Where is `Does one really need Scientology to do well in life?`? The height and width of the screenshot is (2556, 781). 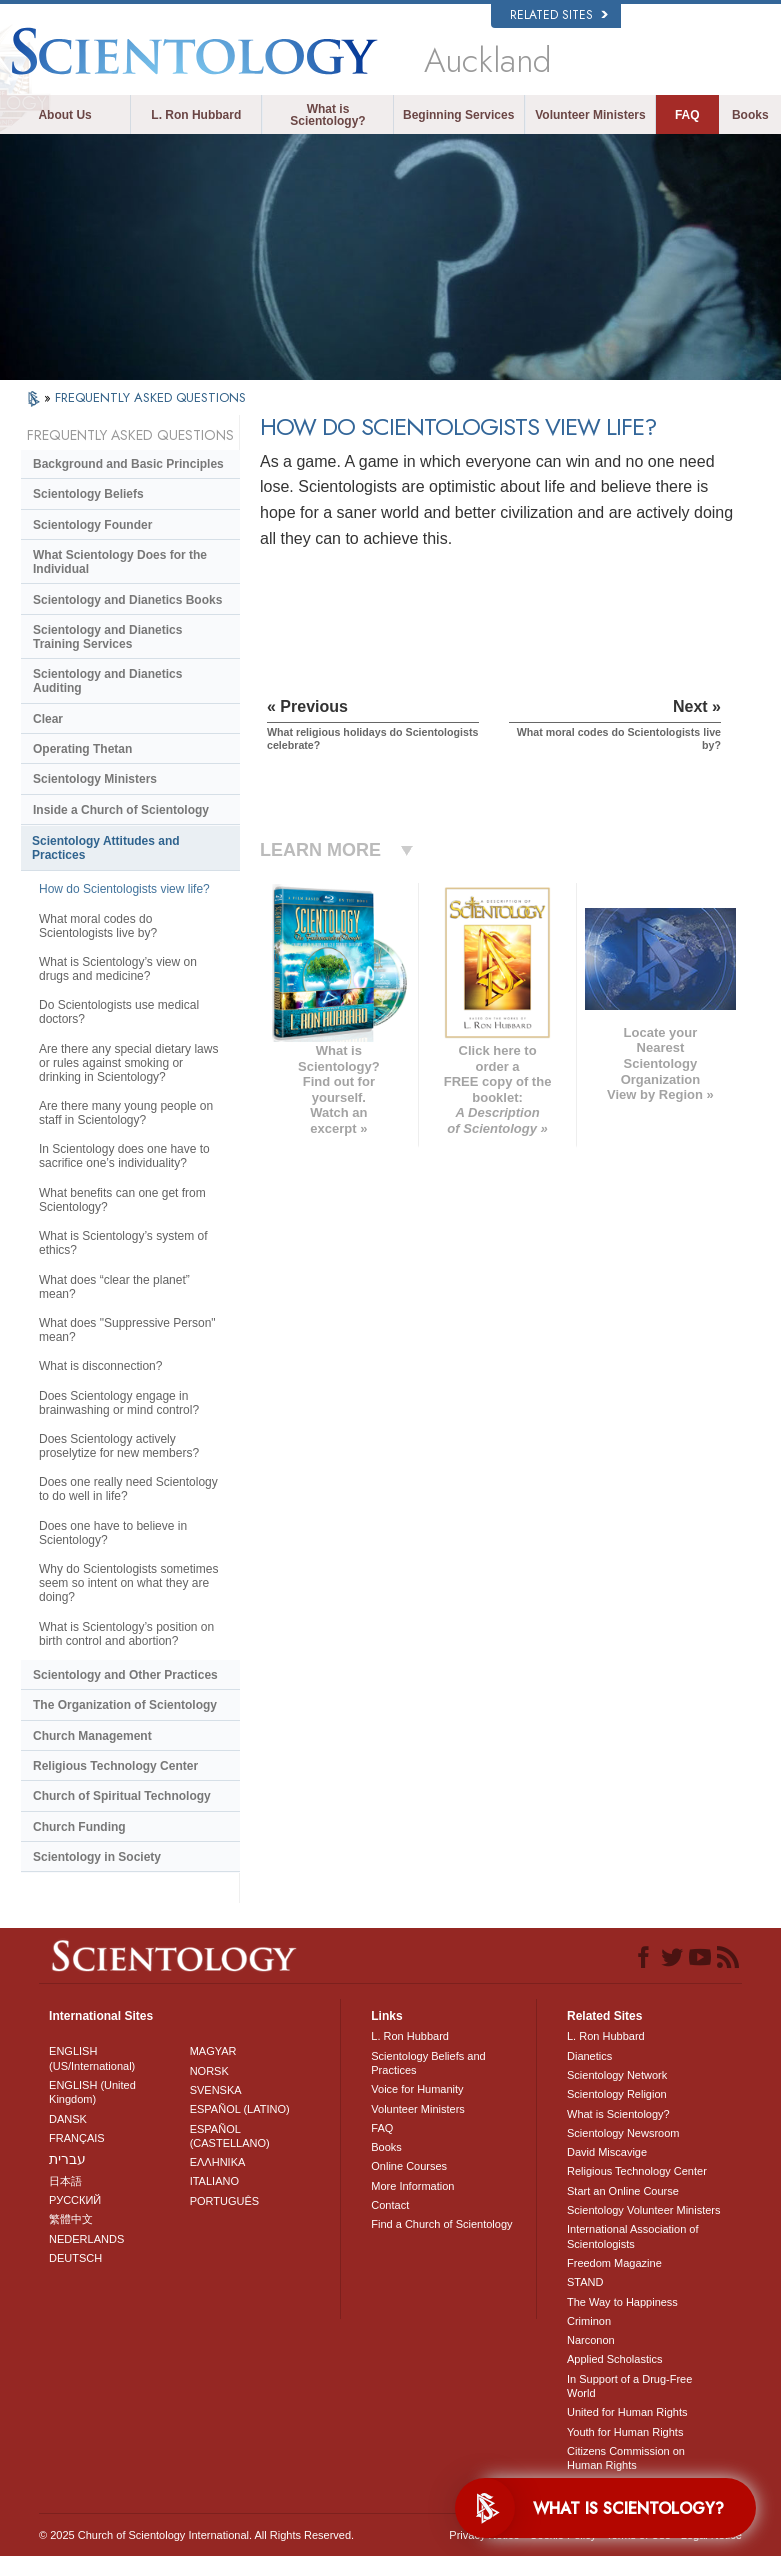 Does one really need Scientology to do well in life? is located at coordinates (128, 1489).